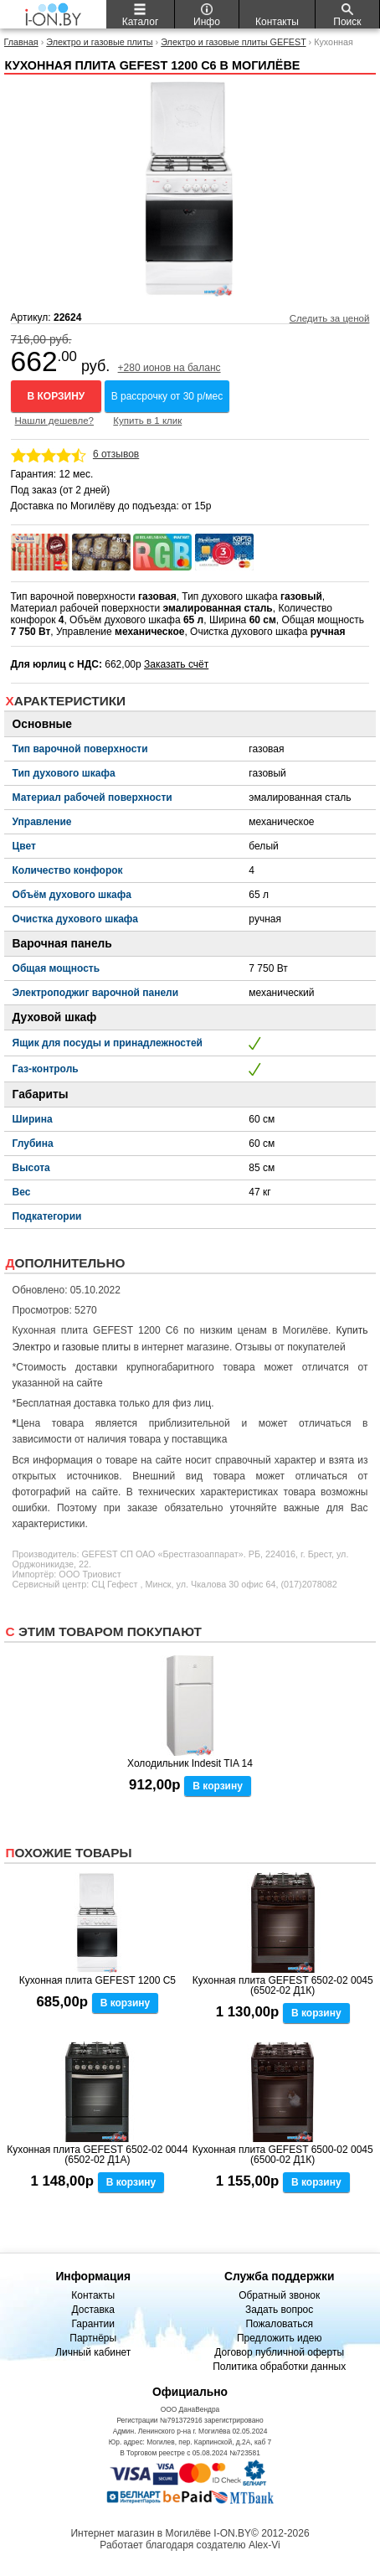 This screenshot has height=2576, width=380. I want to click on Электро и газовые плиты GEFEST, so click(233, 42).